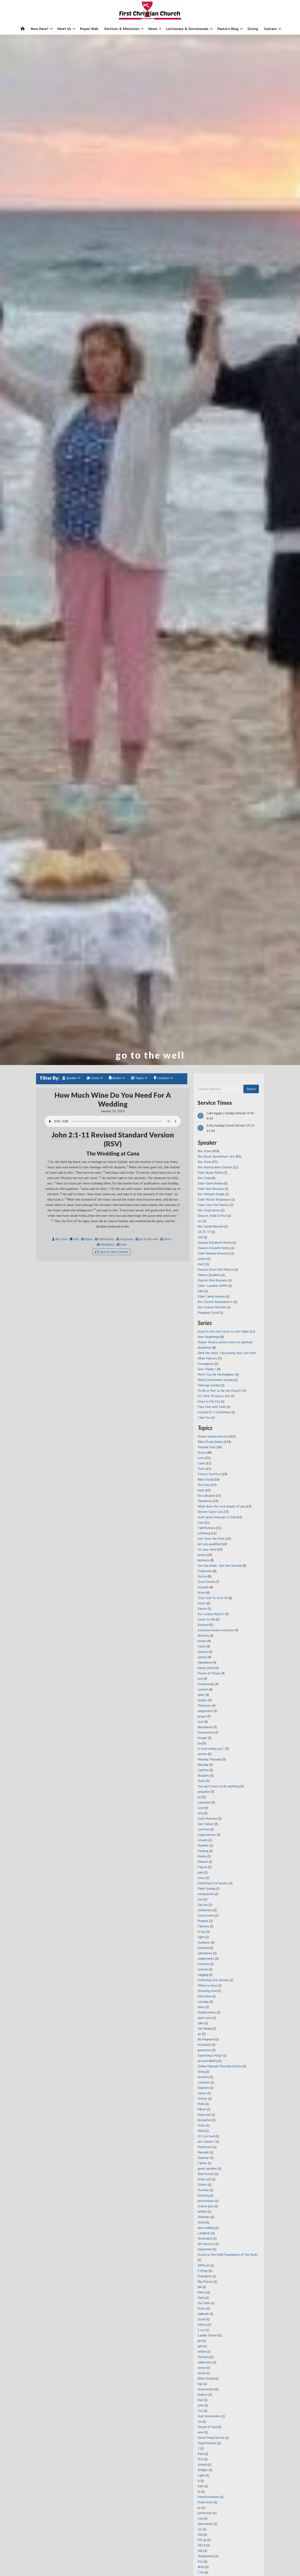  I want to click on Pride, so click(201, 2104).